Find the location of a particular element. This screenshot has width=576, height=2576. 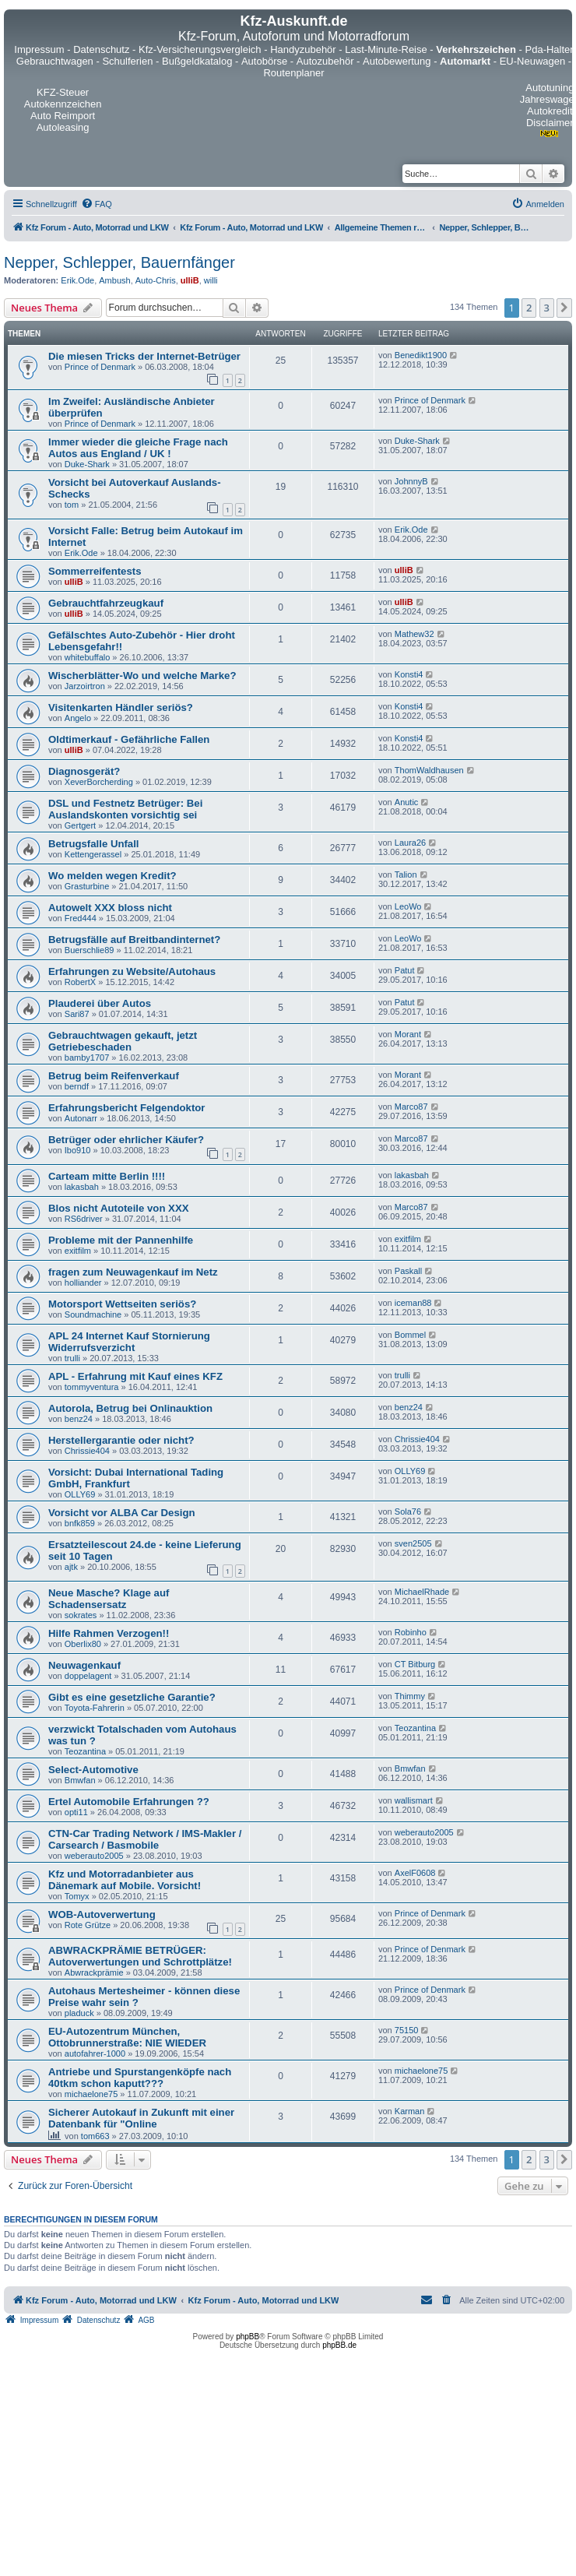

Konsti4 is located at coordinates (409, 674).